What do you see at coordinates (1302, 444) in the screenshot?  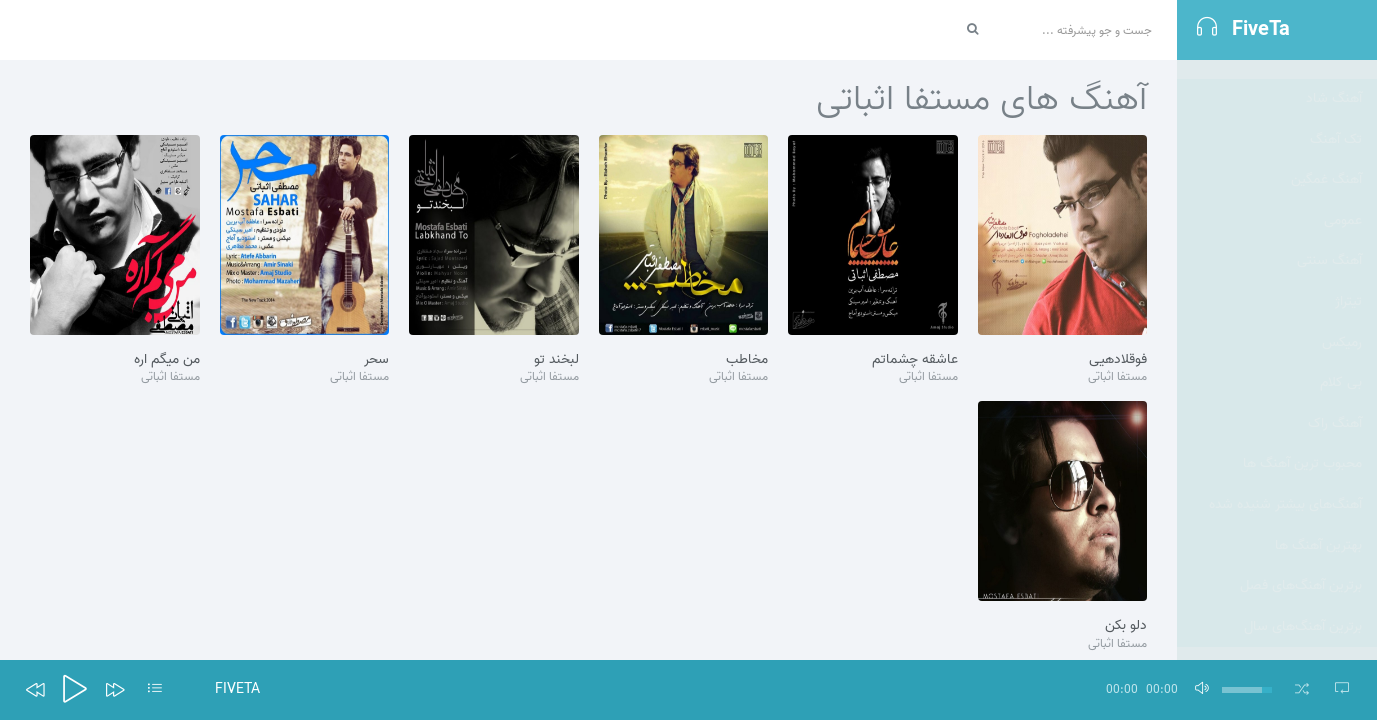 I see `محبوب ترین آهنگ ها` at bounding box center [1302, 444].